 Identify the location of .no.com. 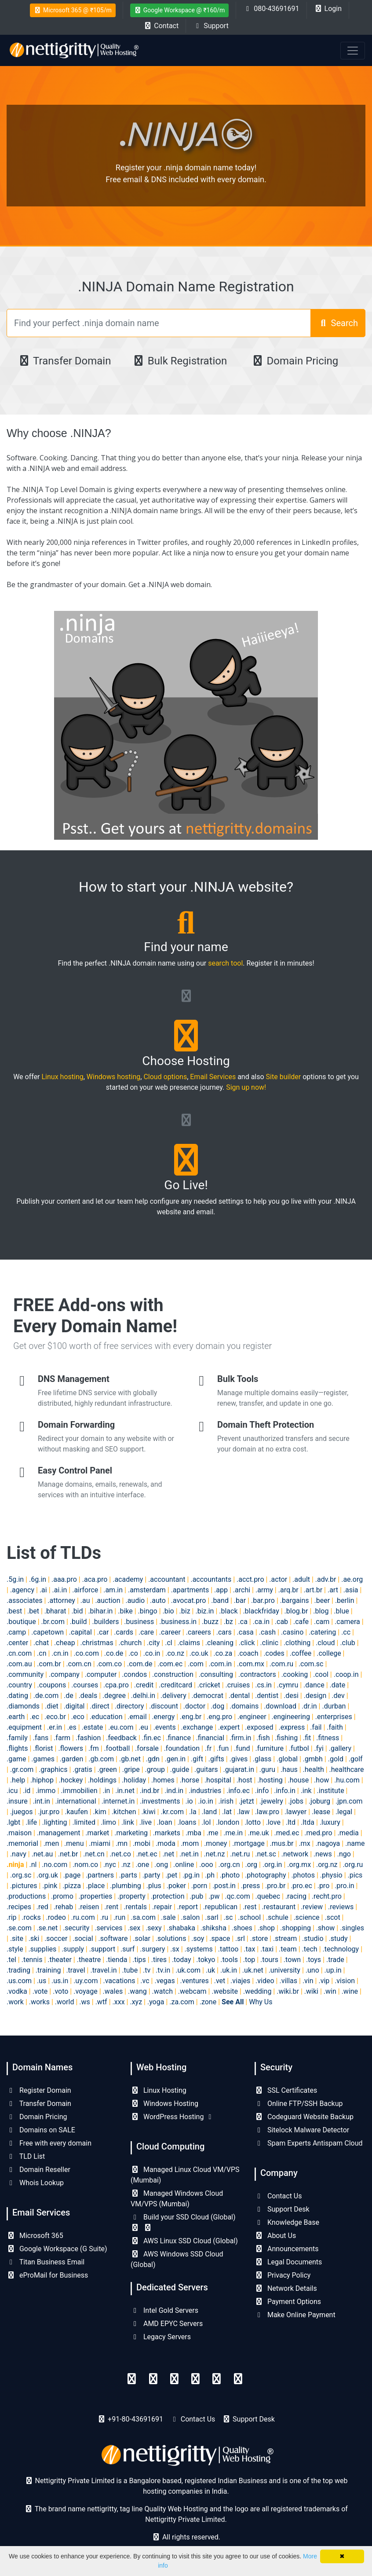
(54, 1864).